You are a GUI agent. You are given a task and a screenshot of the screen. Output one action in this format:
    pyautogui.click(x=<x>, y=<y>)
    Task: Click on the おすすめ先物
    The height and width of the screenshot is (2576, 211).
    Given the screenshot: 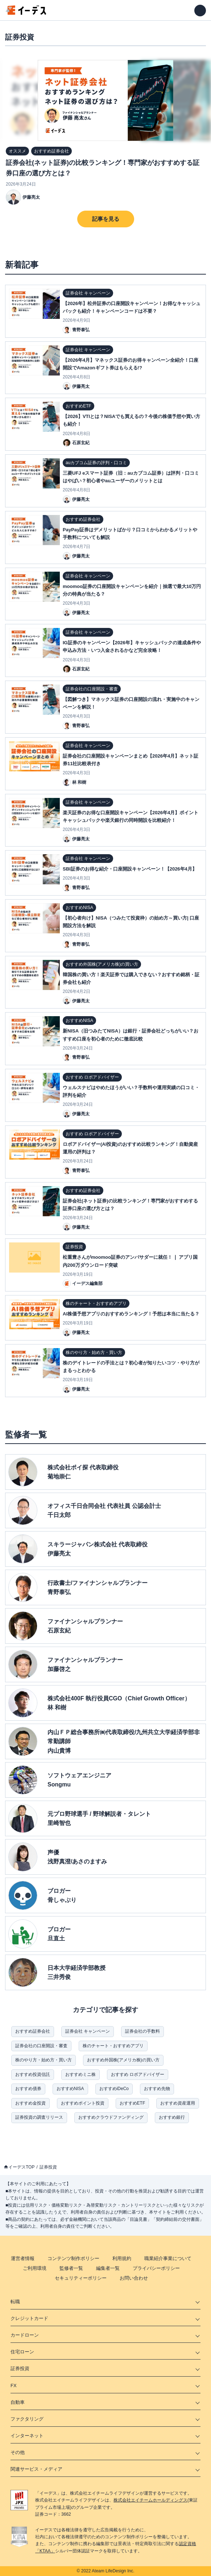 What is the action you would take?
    pyautogui.click(x=157, y=2088)
    